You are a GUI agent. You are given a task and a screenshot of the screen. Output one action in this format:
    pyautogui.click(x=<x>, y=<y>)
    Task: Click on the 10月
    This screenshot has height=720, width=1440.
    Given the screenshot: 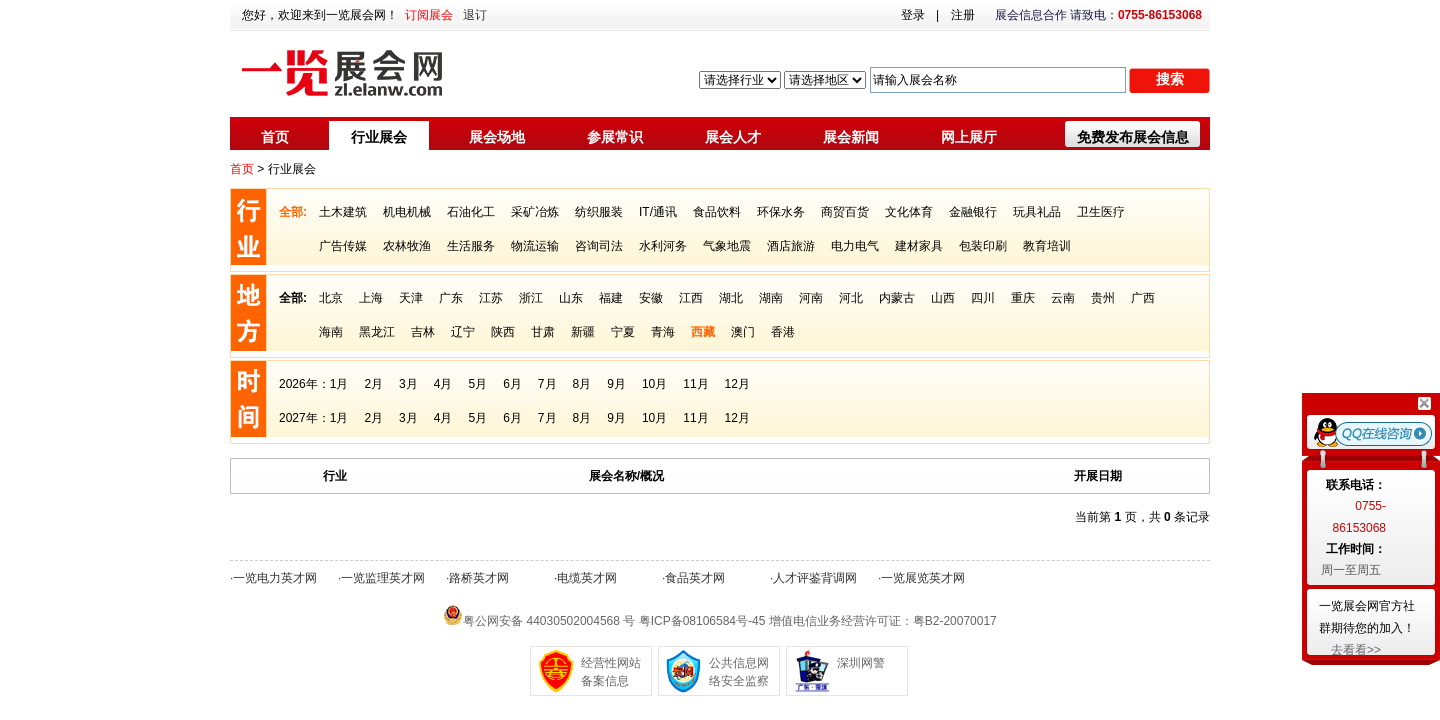 What is the action you would take?
    pyautogui.click(x=654, y=384)
    